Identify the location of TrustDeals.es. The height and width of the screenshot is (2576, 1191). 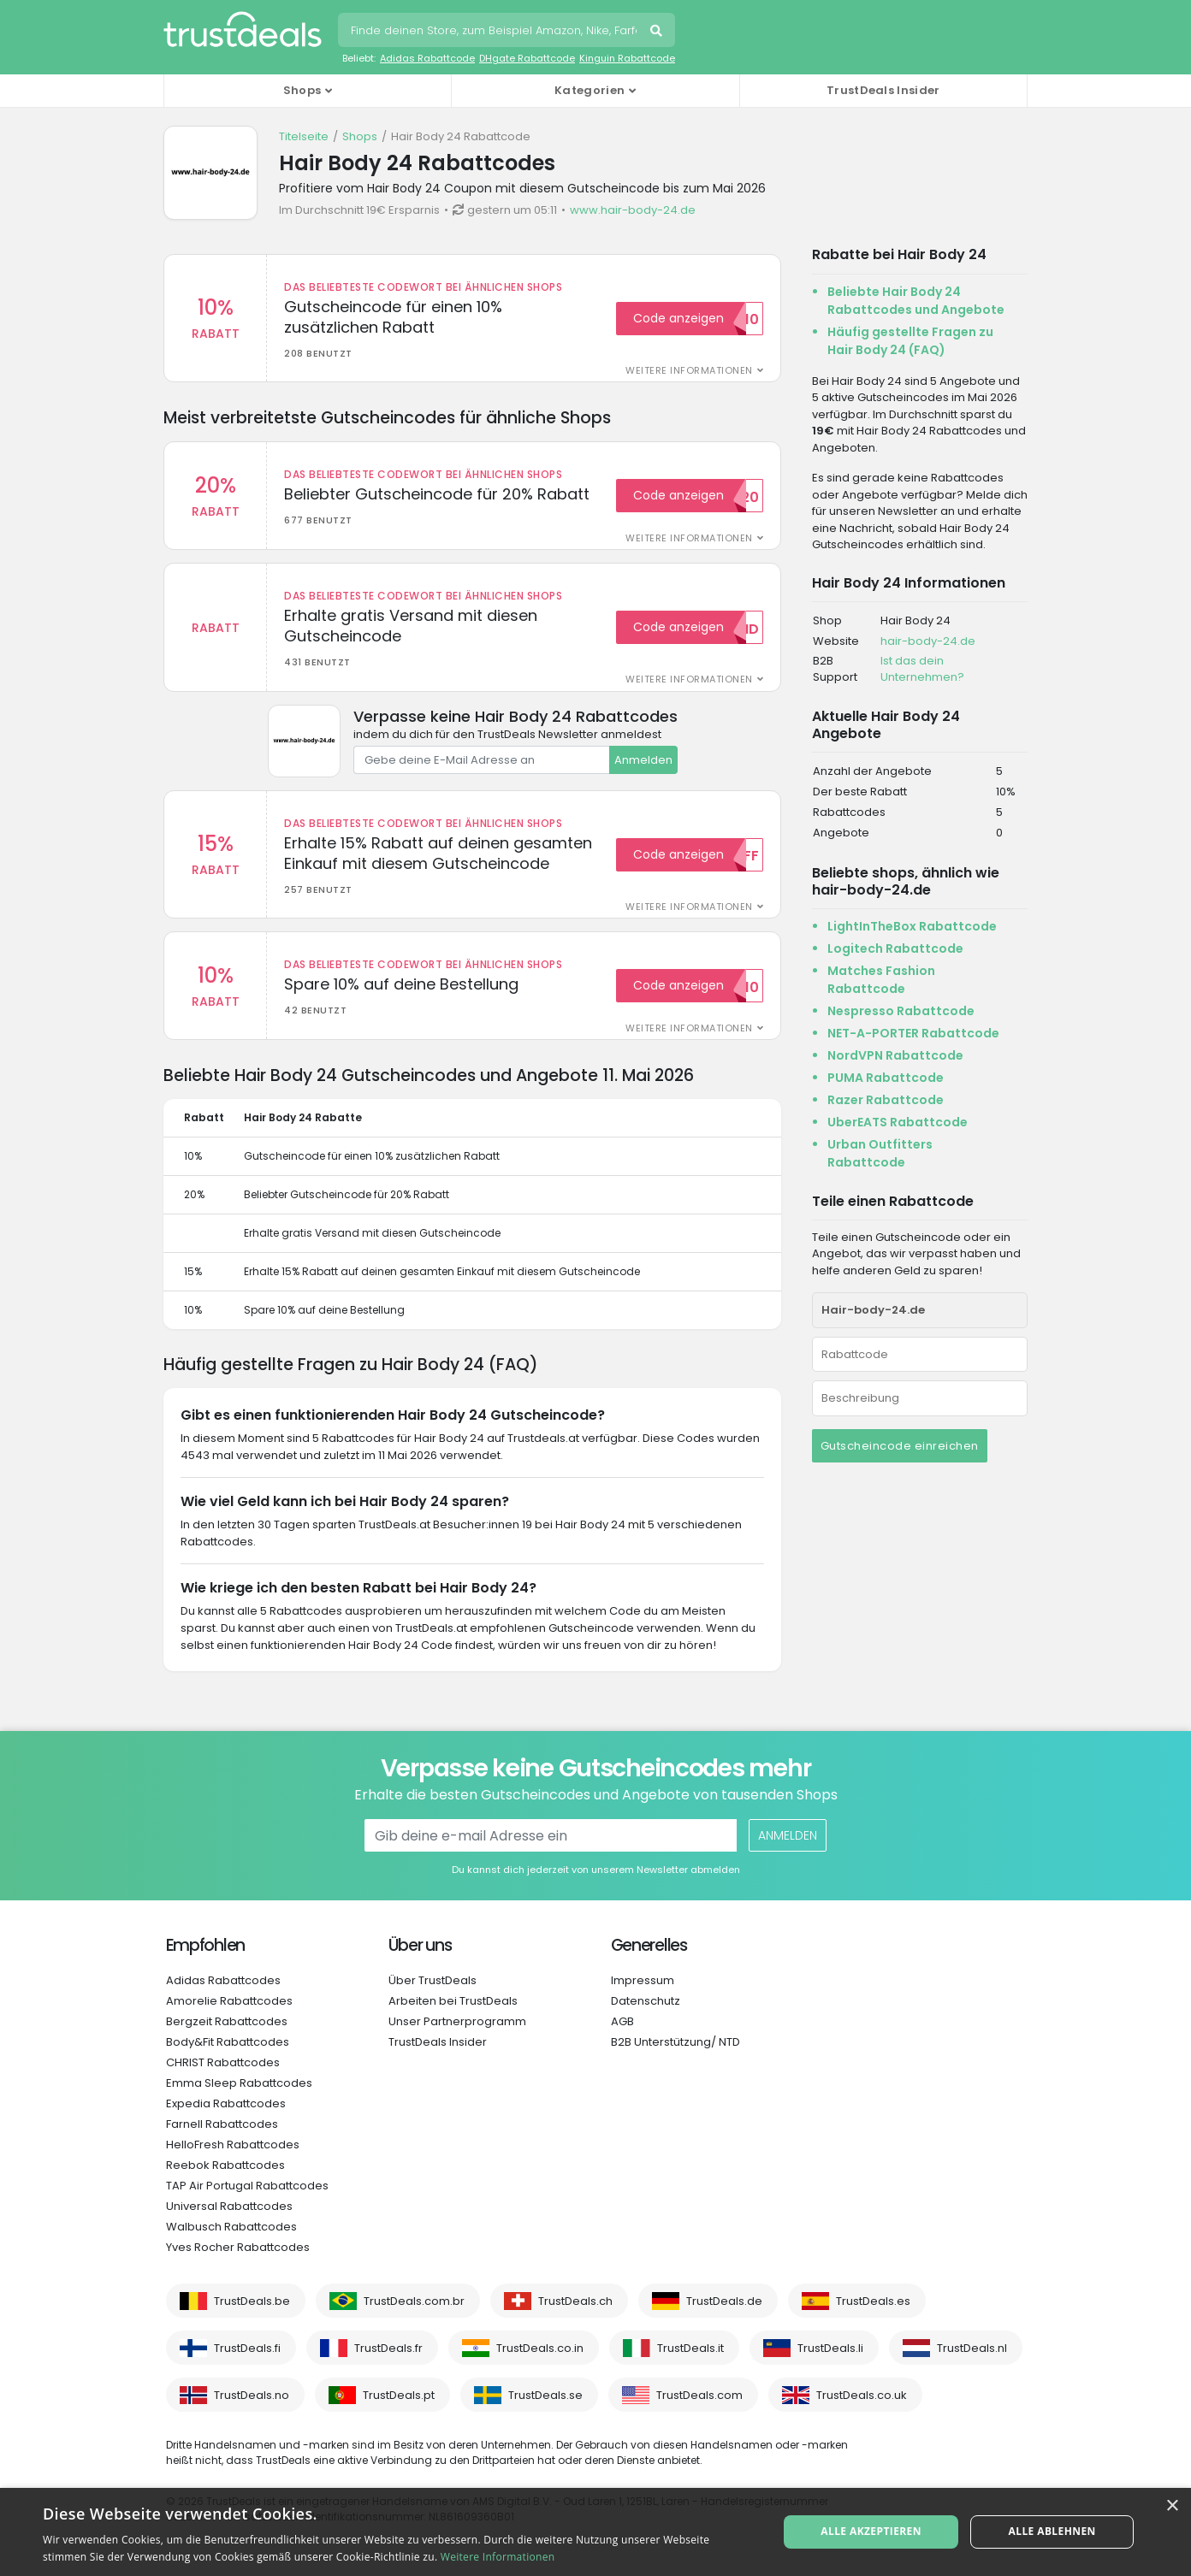
(873, 2301).